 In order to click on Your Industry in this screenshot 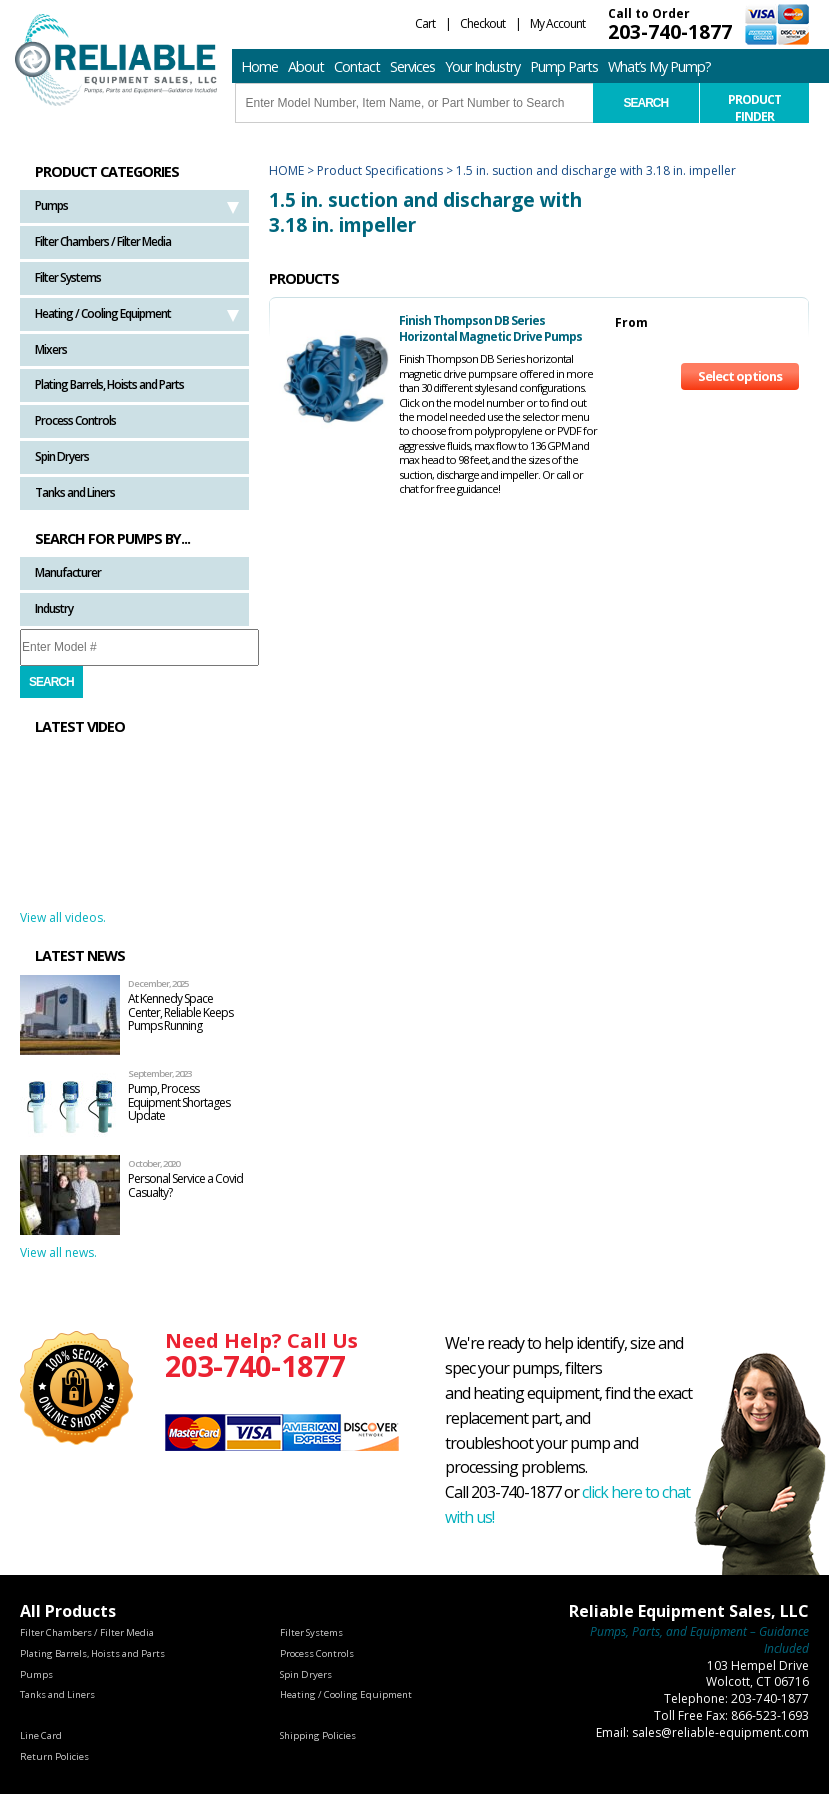, I will do `click(482, 66)`.